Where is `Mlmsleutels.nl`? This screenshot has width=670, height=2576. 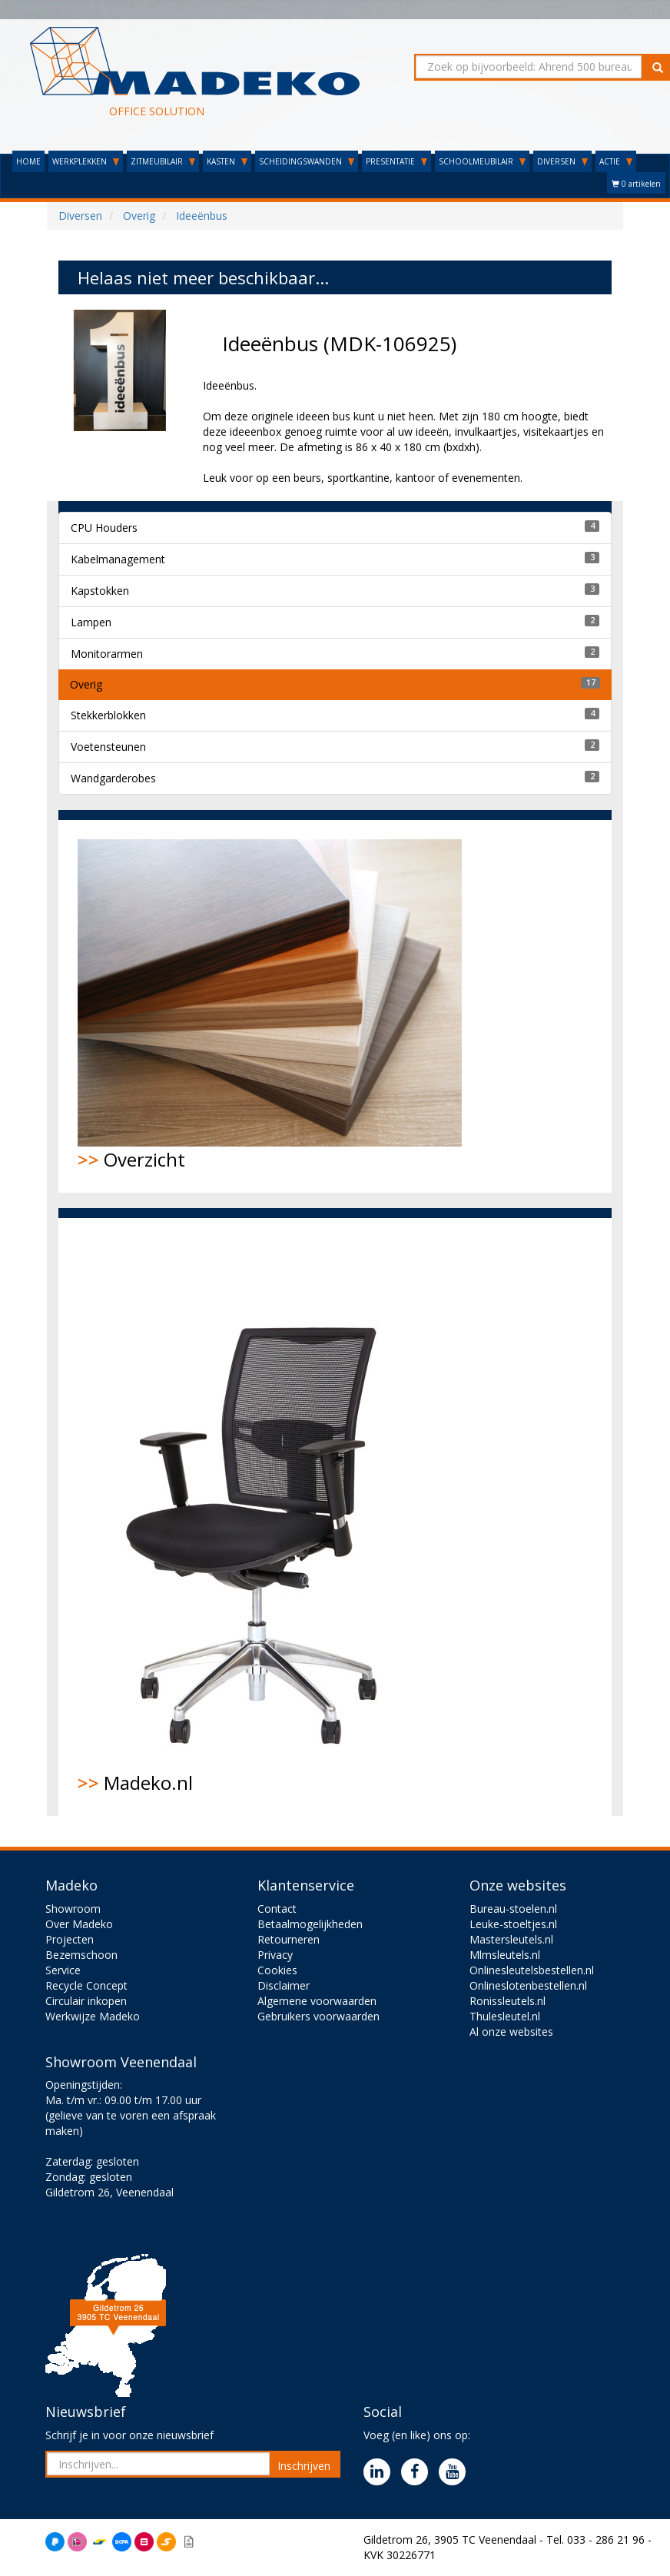 Mlmsleutels.nl is located at coordinates (504, 1954).